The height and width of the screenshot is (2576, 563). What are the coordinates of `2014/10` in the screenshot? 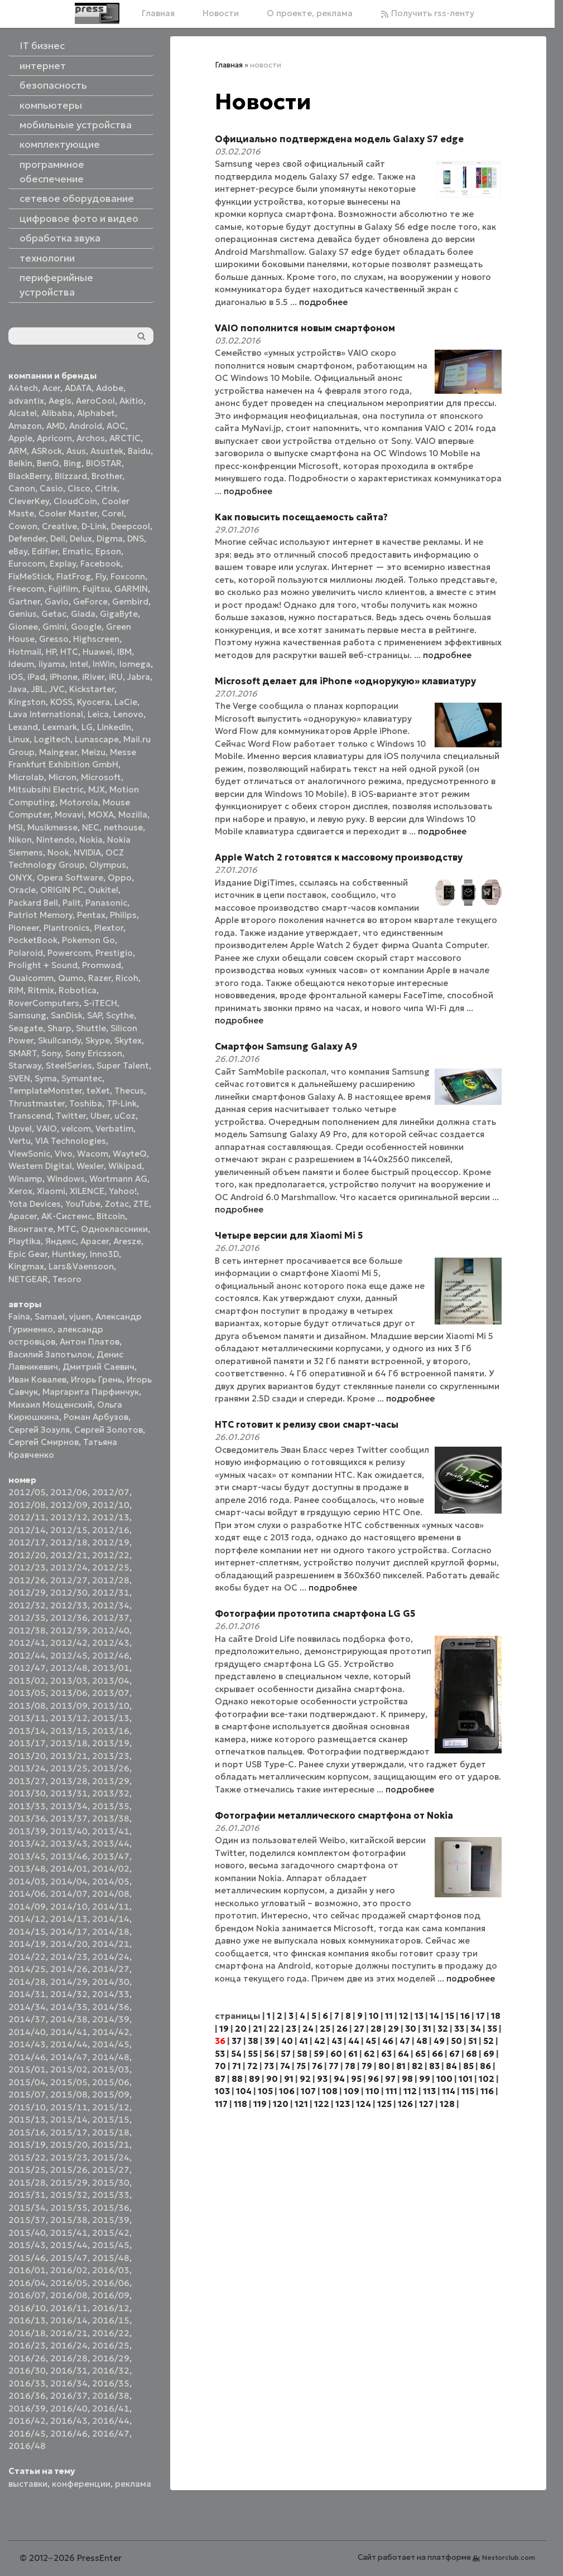 It's located at (69, 1906).